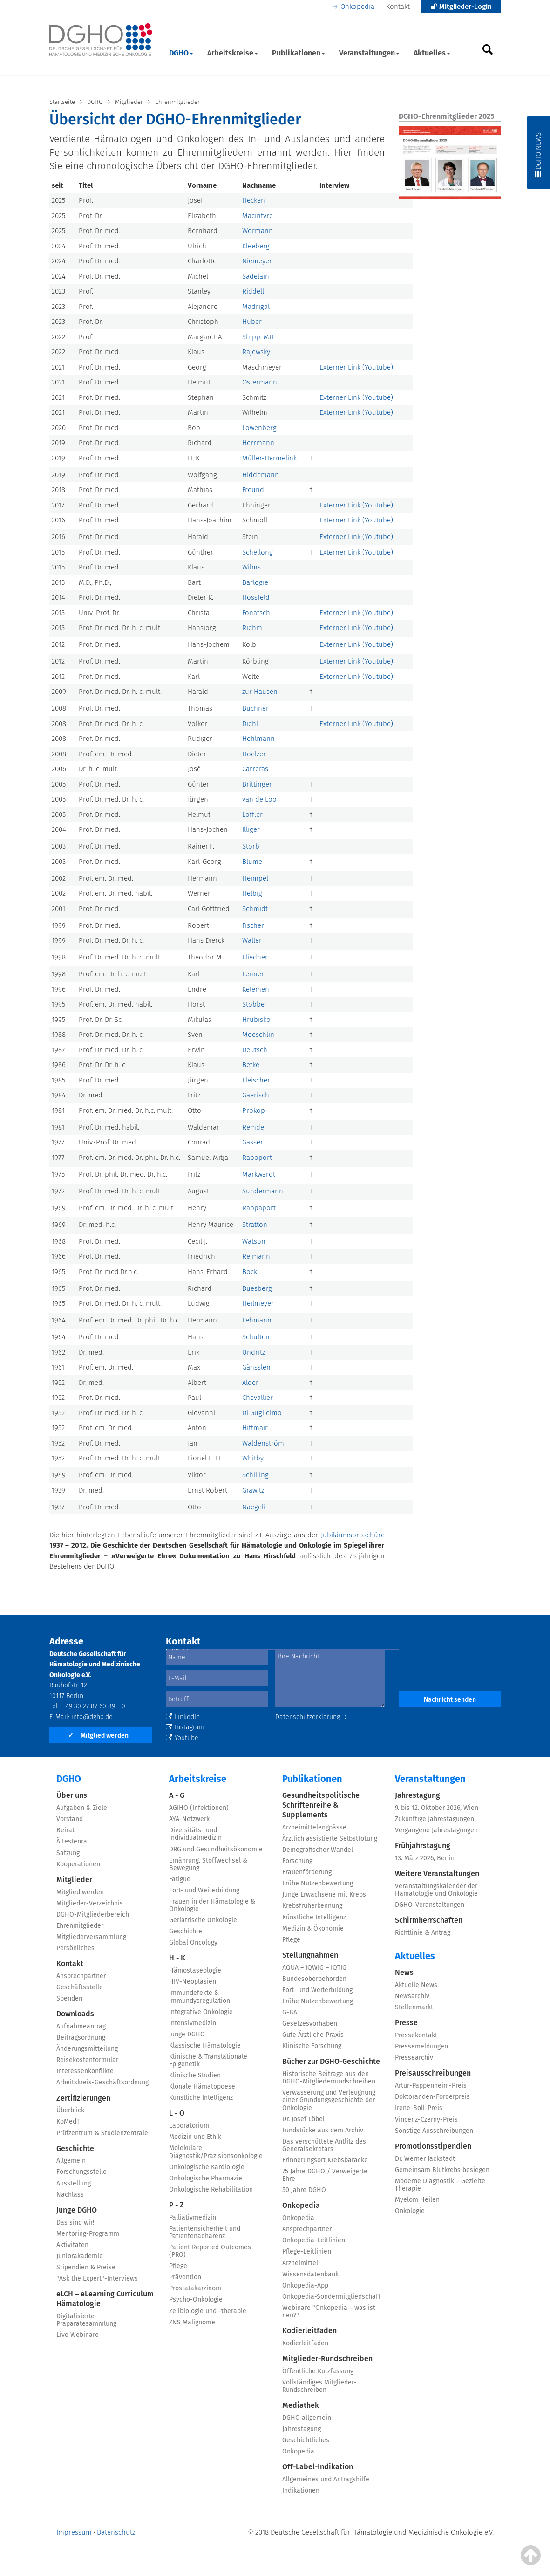 This screenshot has height=2576, width=550. Describe the element at coordinates (75, 2148) in the screenshot. I see `Geschichte` at that location.